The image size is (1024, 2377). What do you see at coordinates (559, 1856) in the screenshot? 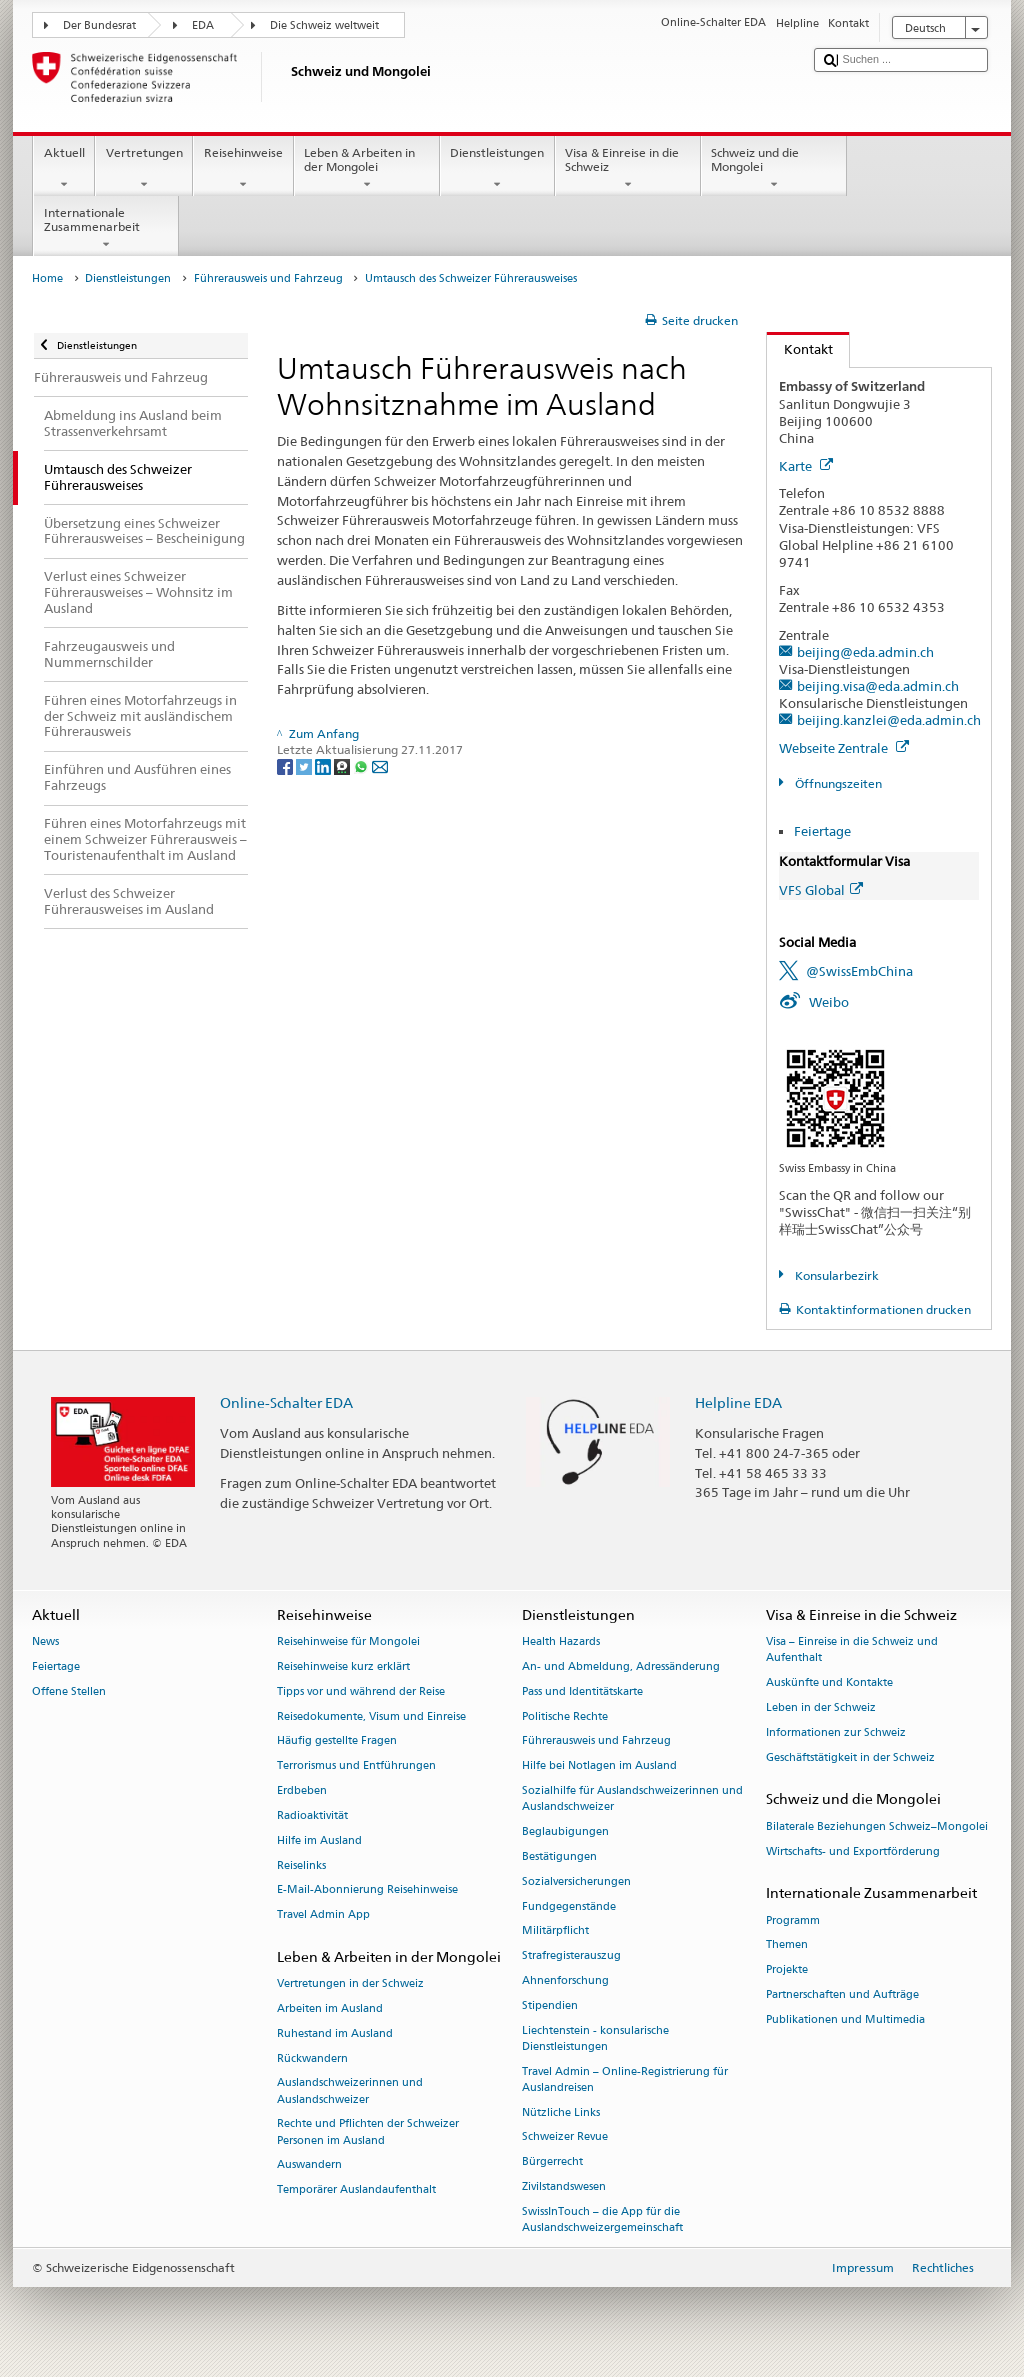
I see `Bestätigungen` at bounding box center [559, 1856].